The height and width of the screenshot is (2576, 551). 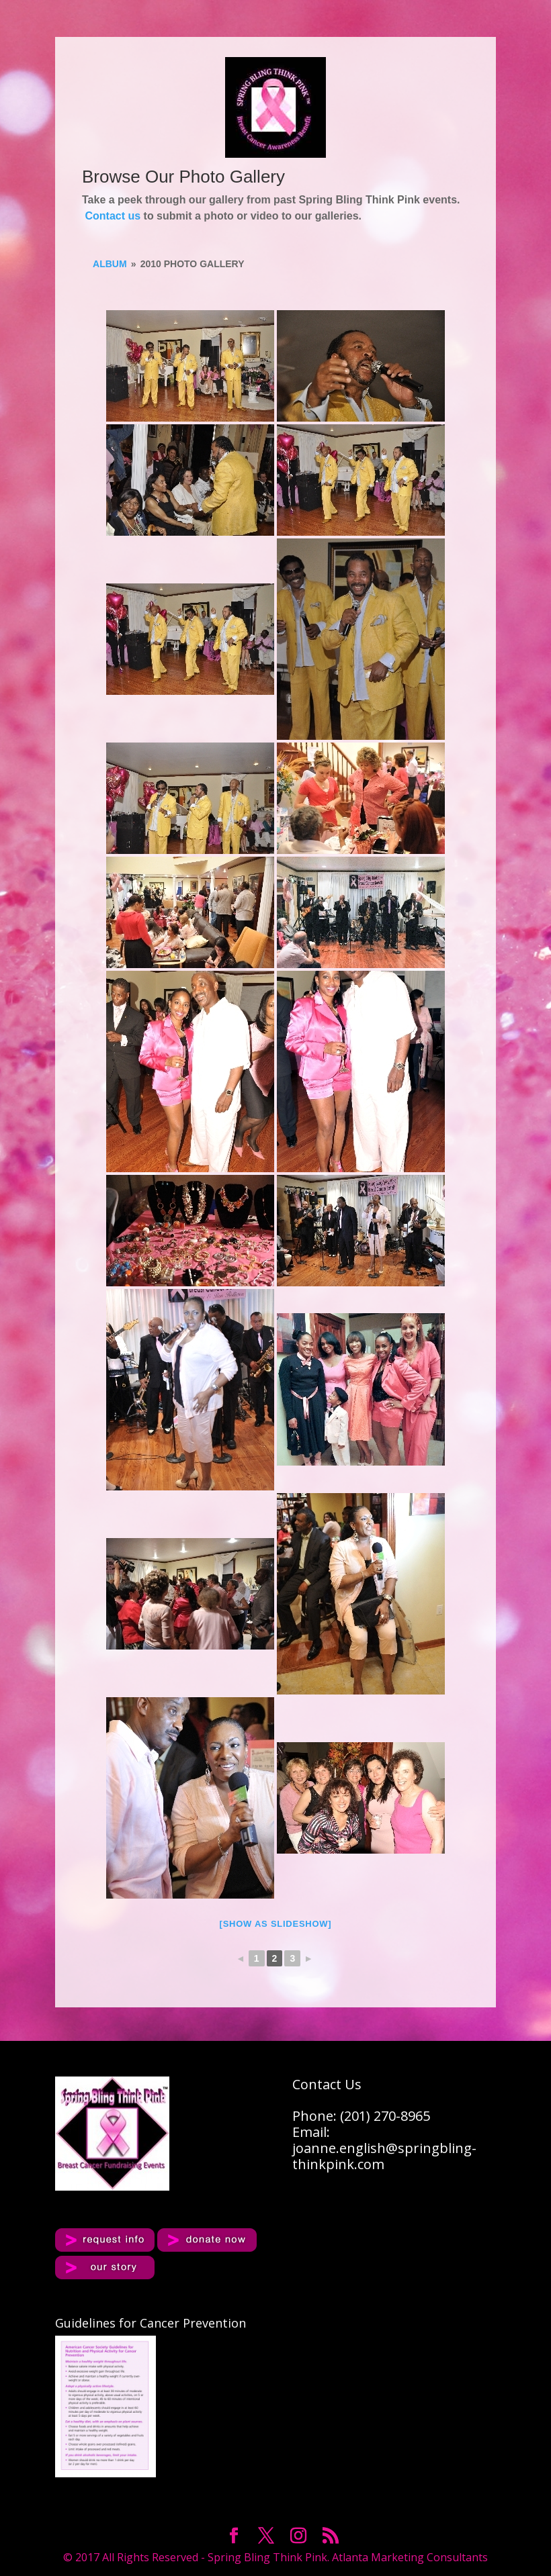 I want to click on Guidelines for Cancer Prevention, so click(x=150, y=2323).